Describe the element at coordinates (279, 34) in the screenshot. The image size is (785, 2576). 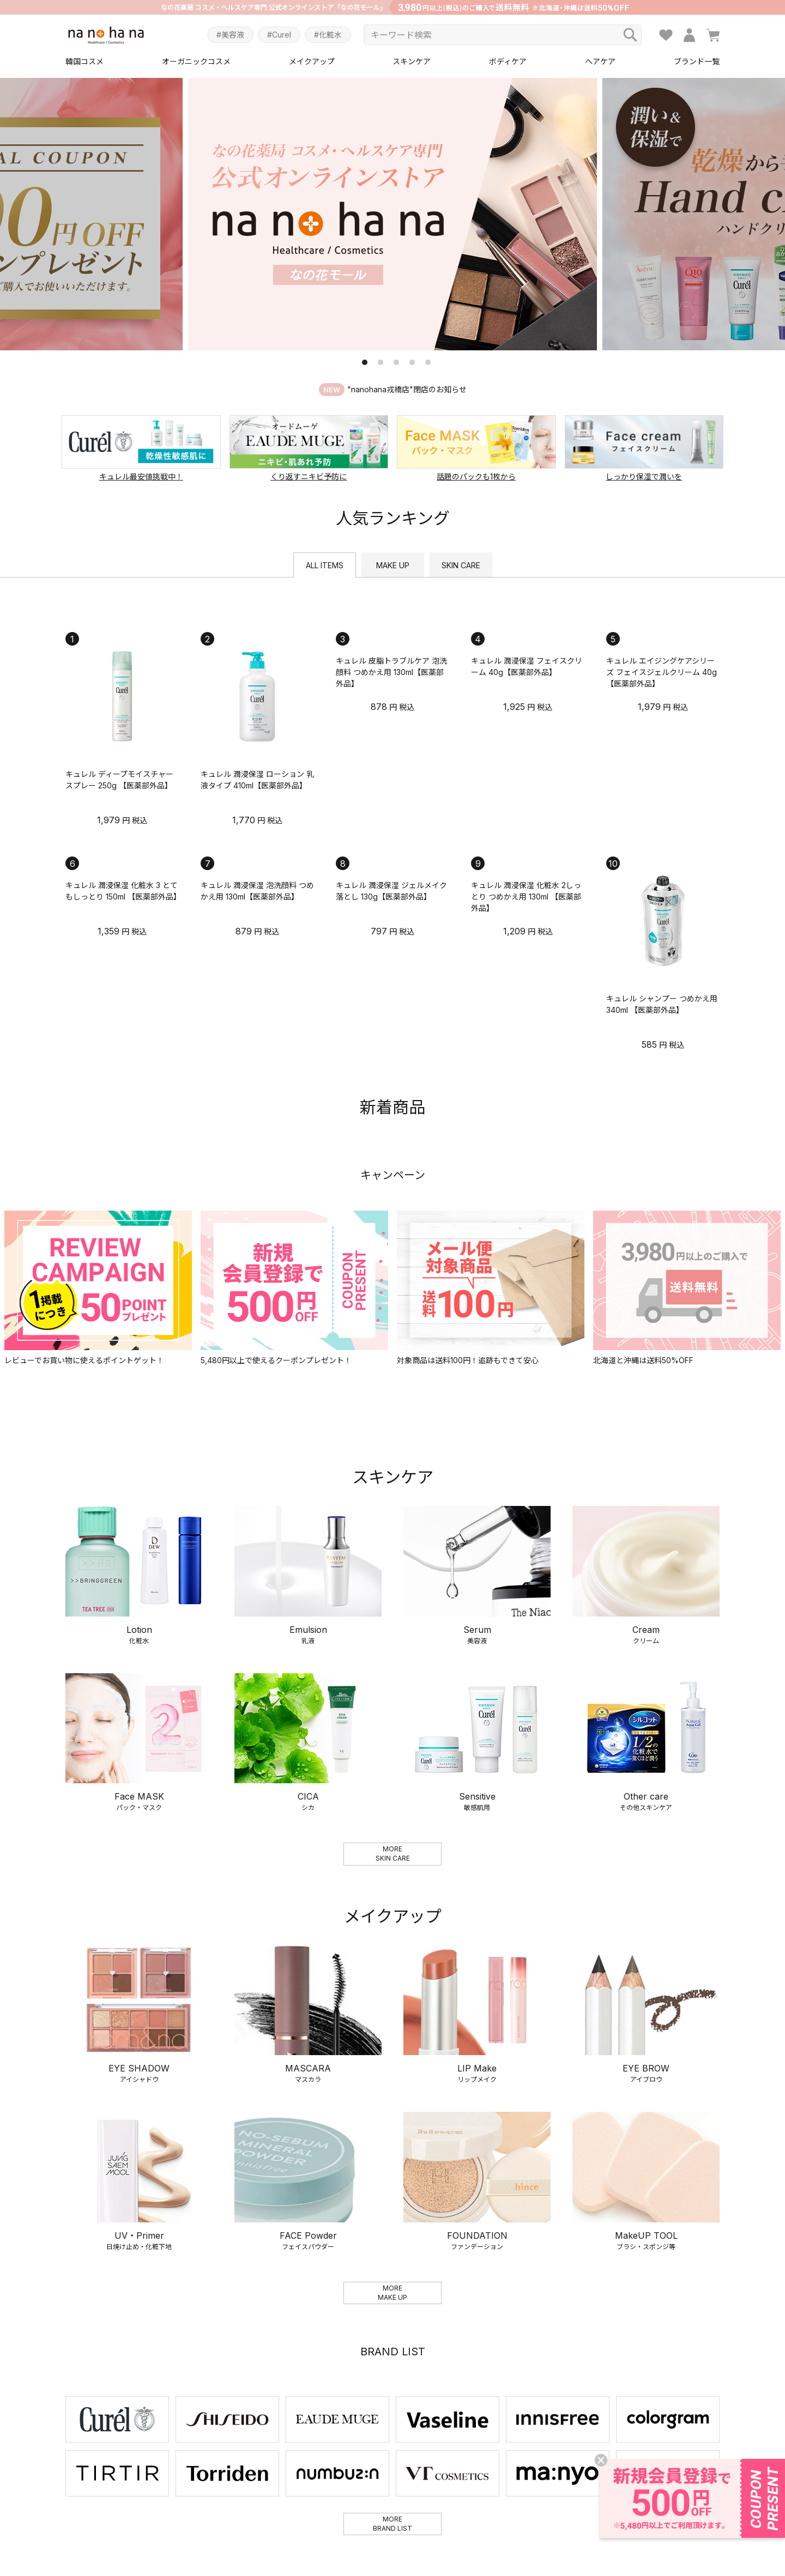
I see `#Curel` at that location.